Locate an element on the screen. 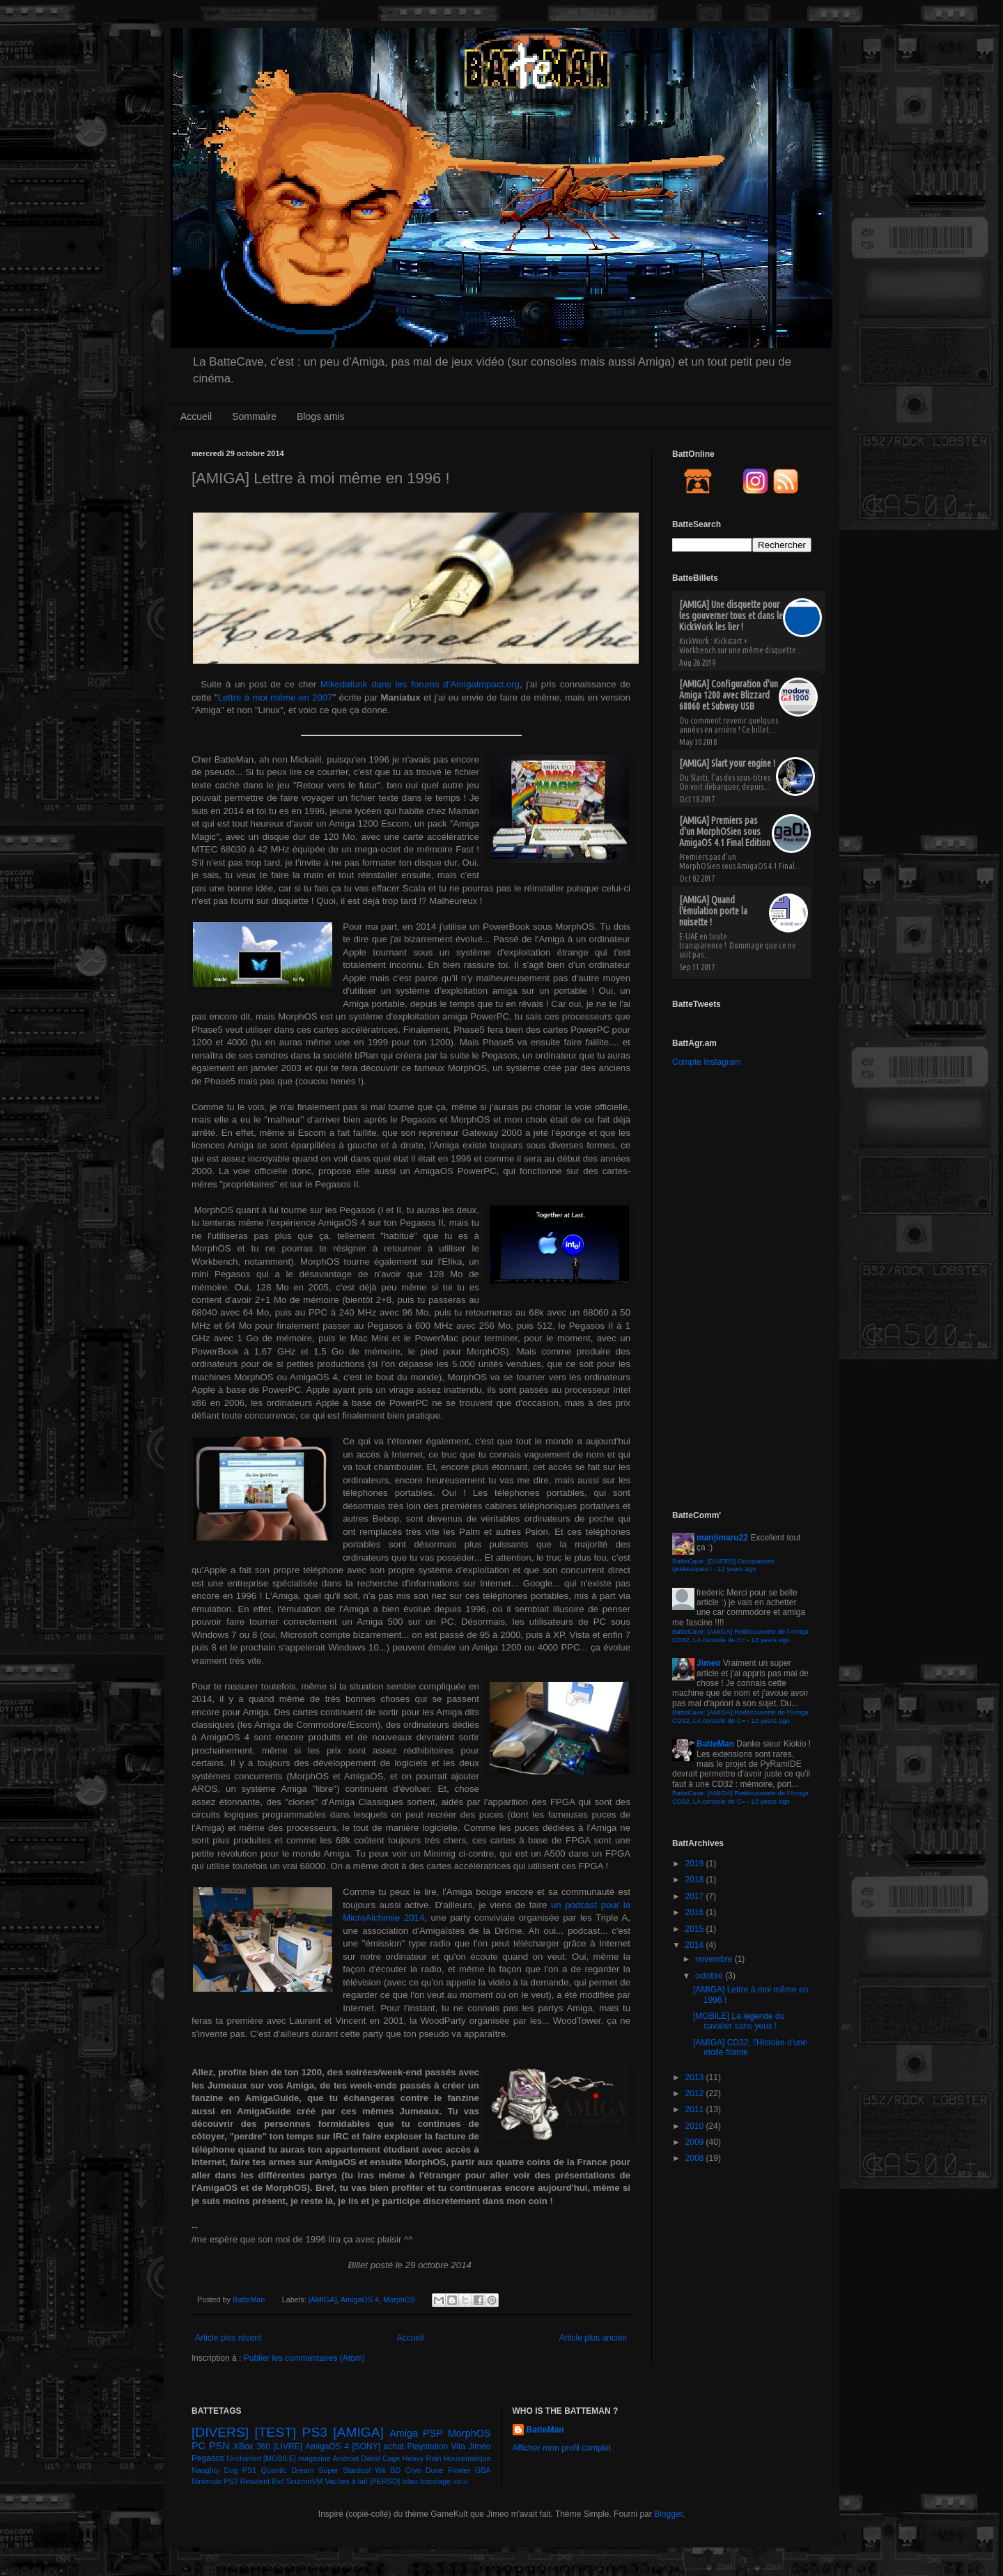  [MOBILE] is located at coordinates (279, 2458).